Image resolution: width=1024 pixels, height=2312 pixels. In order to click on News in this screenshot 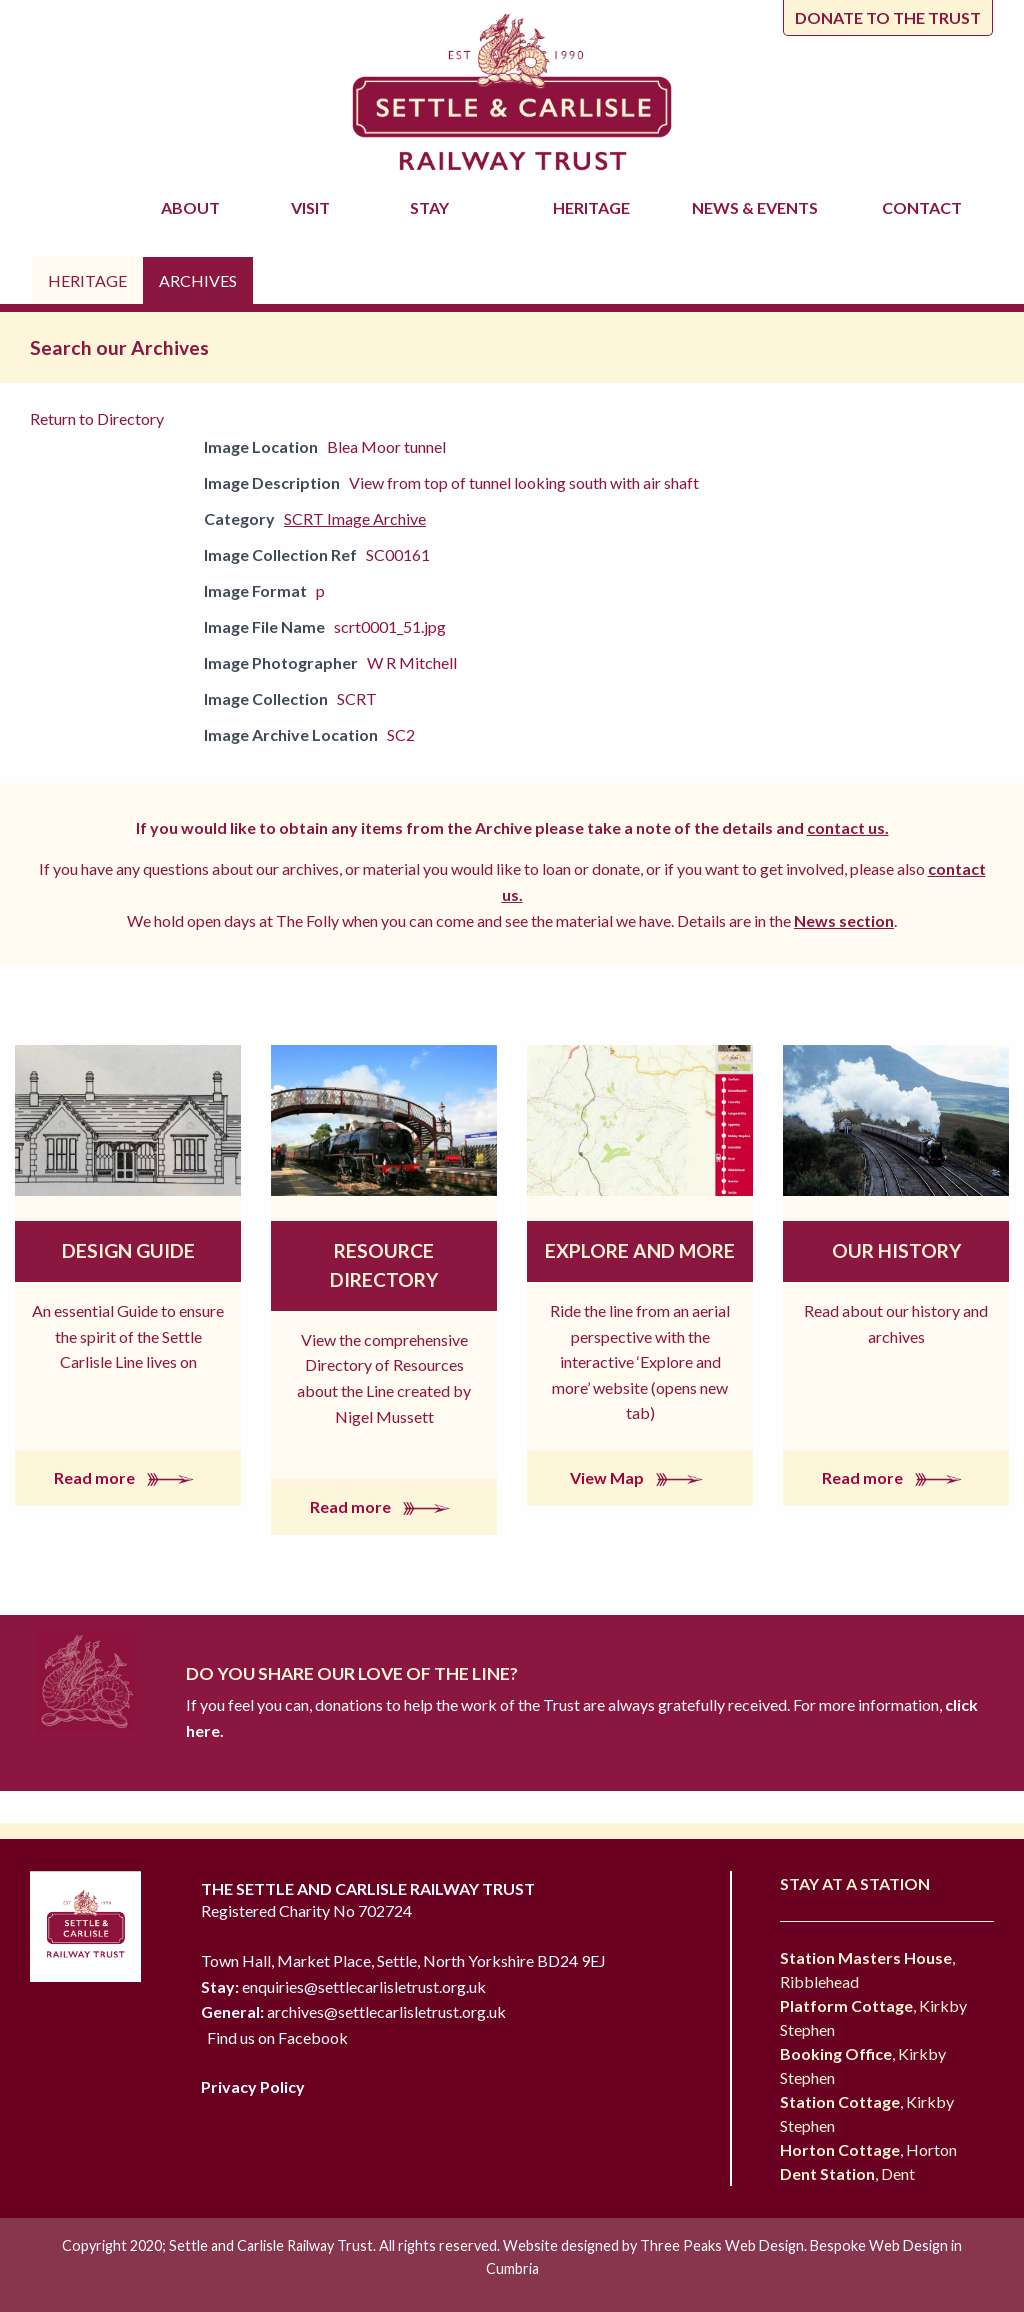, I will do `click(758, 208)`.